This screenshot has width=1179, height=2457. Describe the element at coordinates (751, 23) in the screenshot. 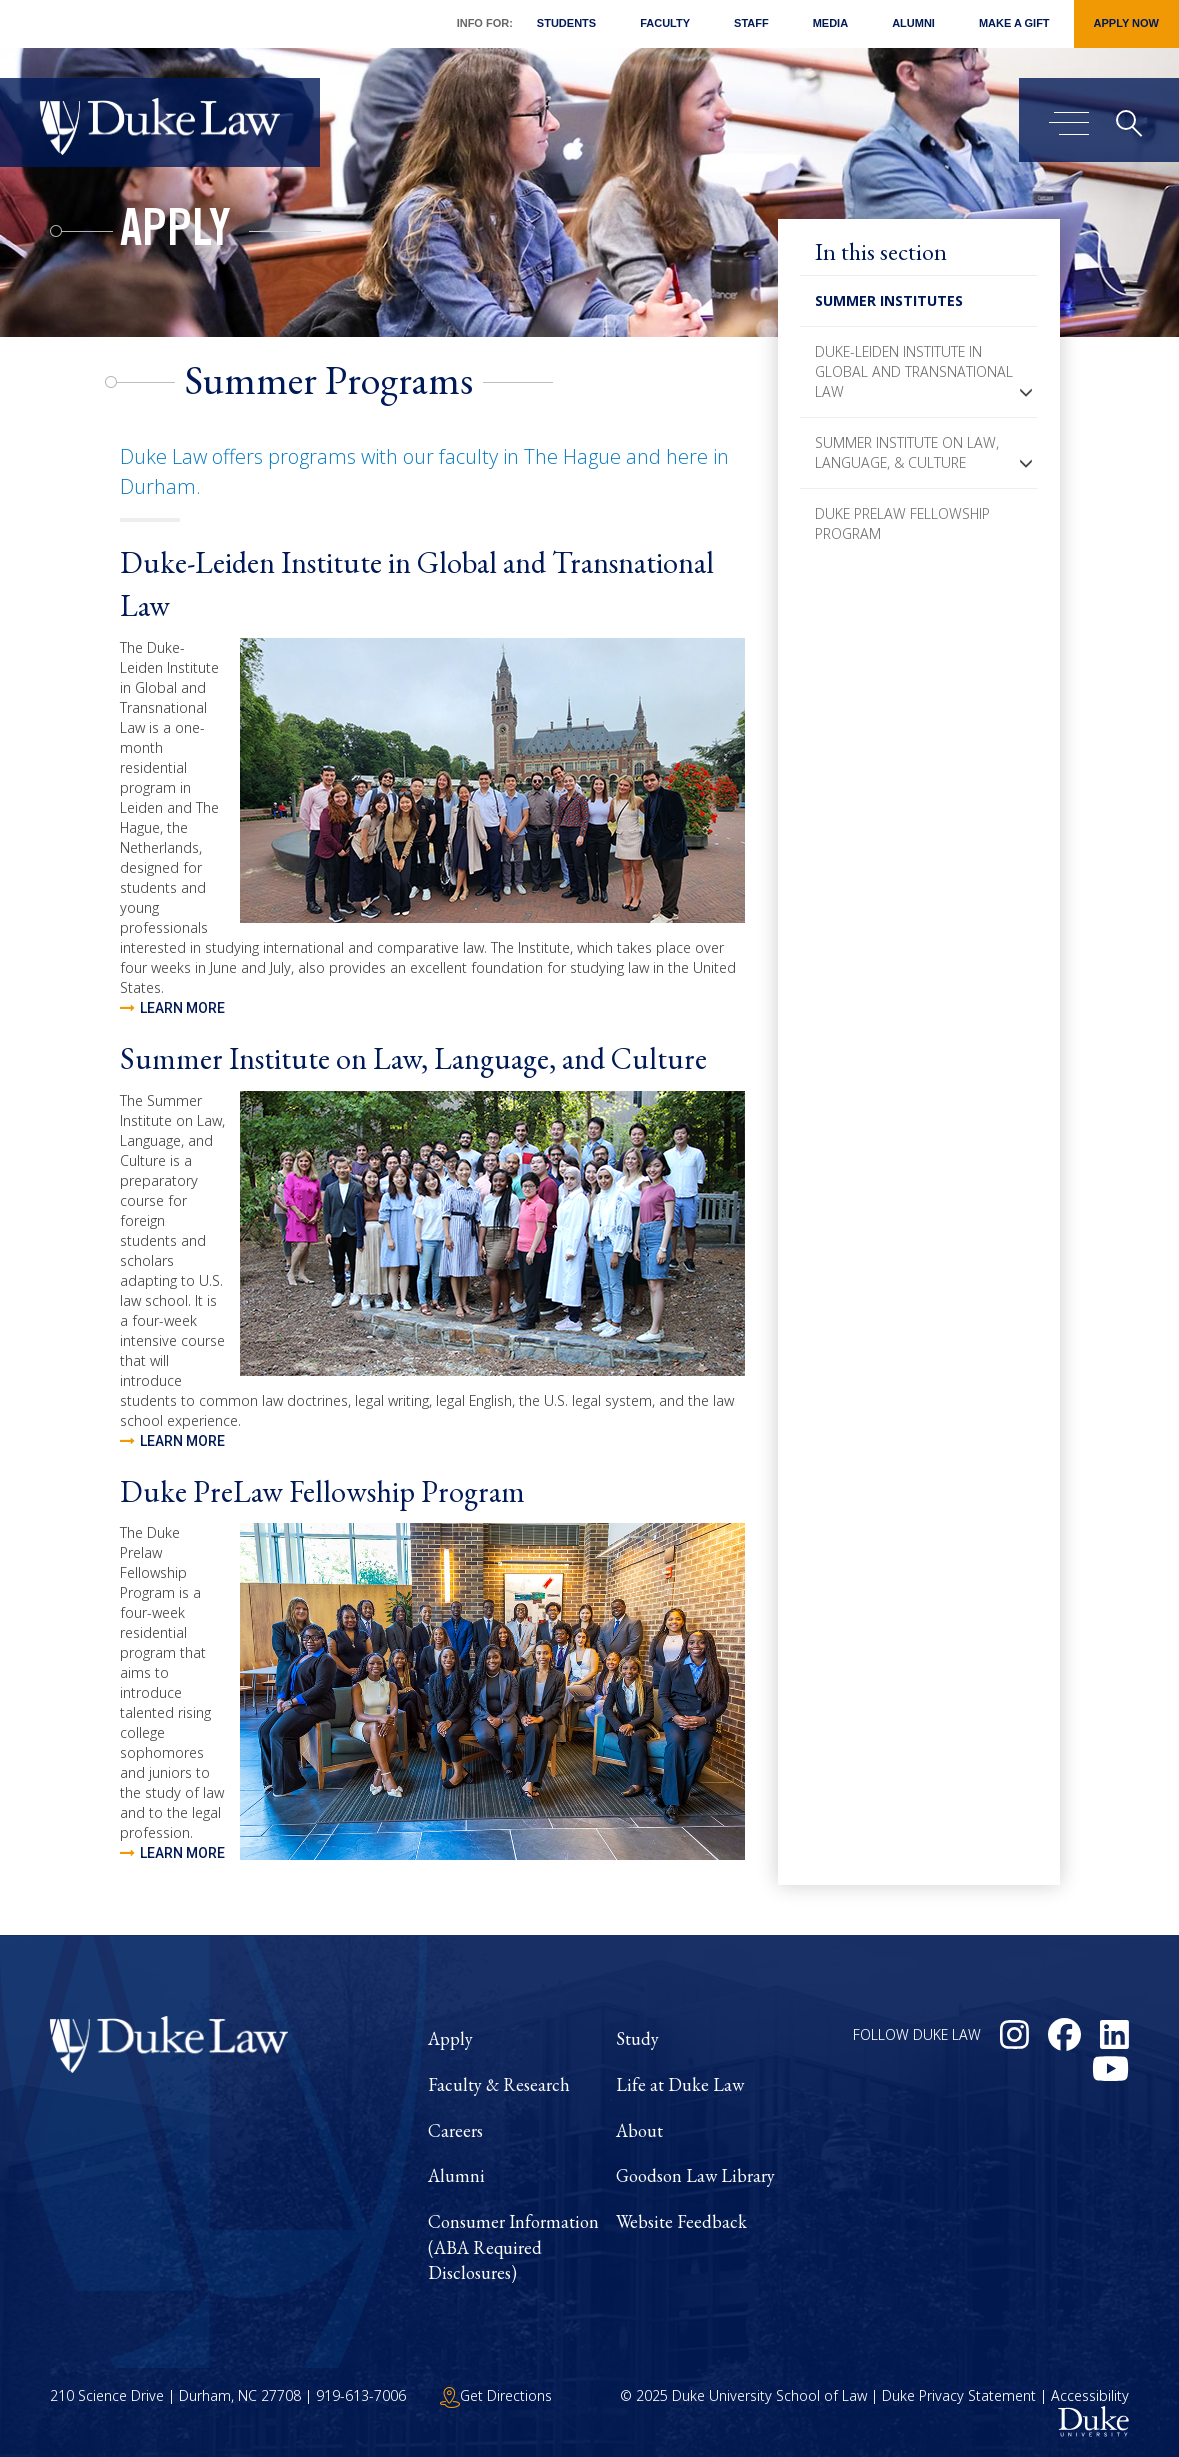

I see `Staff` at that location.